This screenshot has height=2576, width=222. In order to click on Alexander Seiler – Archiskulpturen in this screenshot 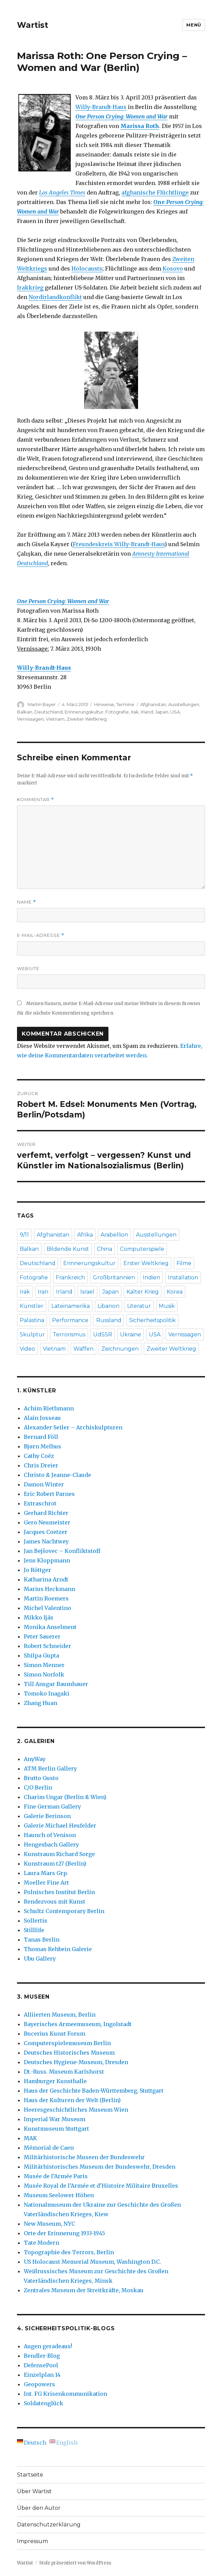, I will do `click(73, 1427)`.